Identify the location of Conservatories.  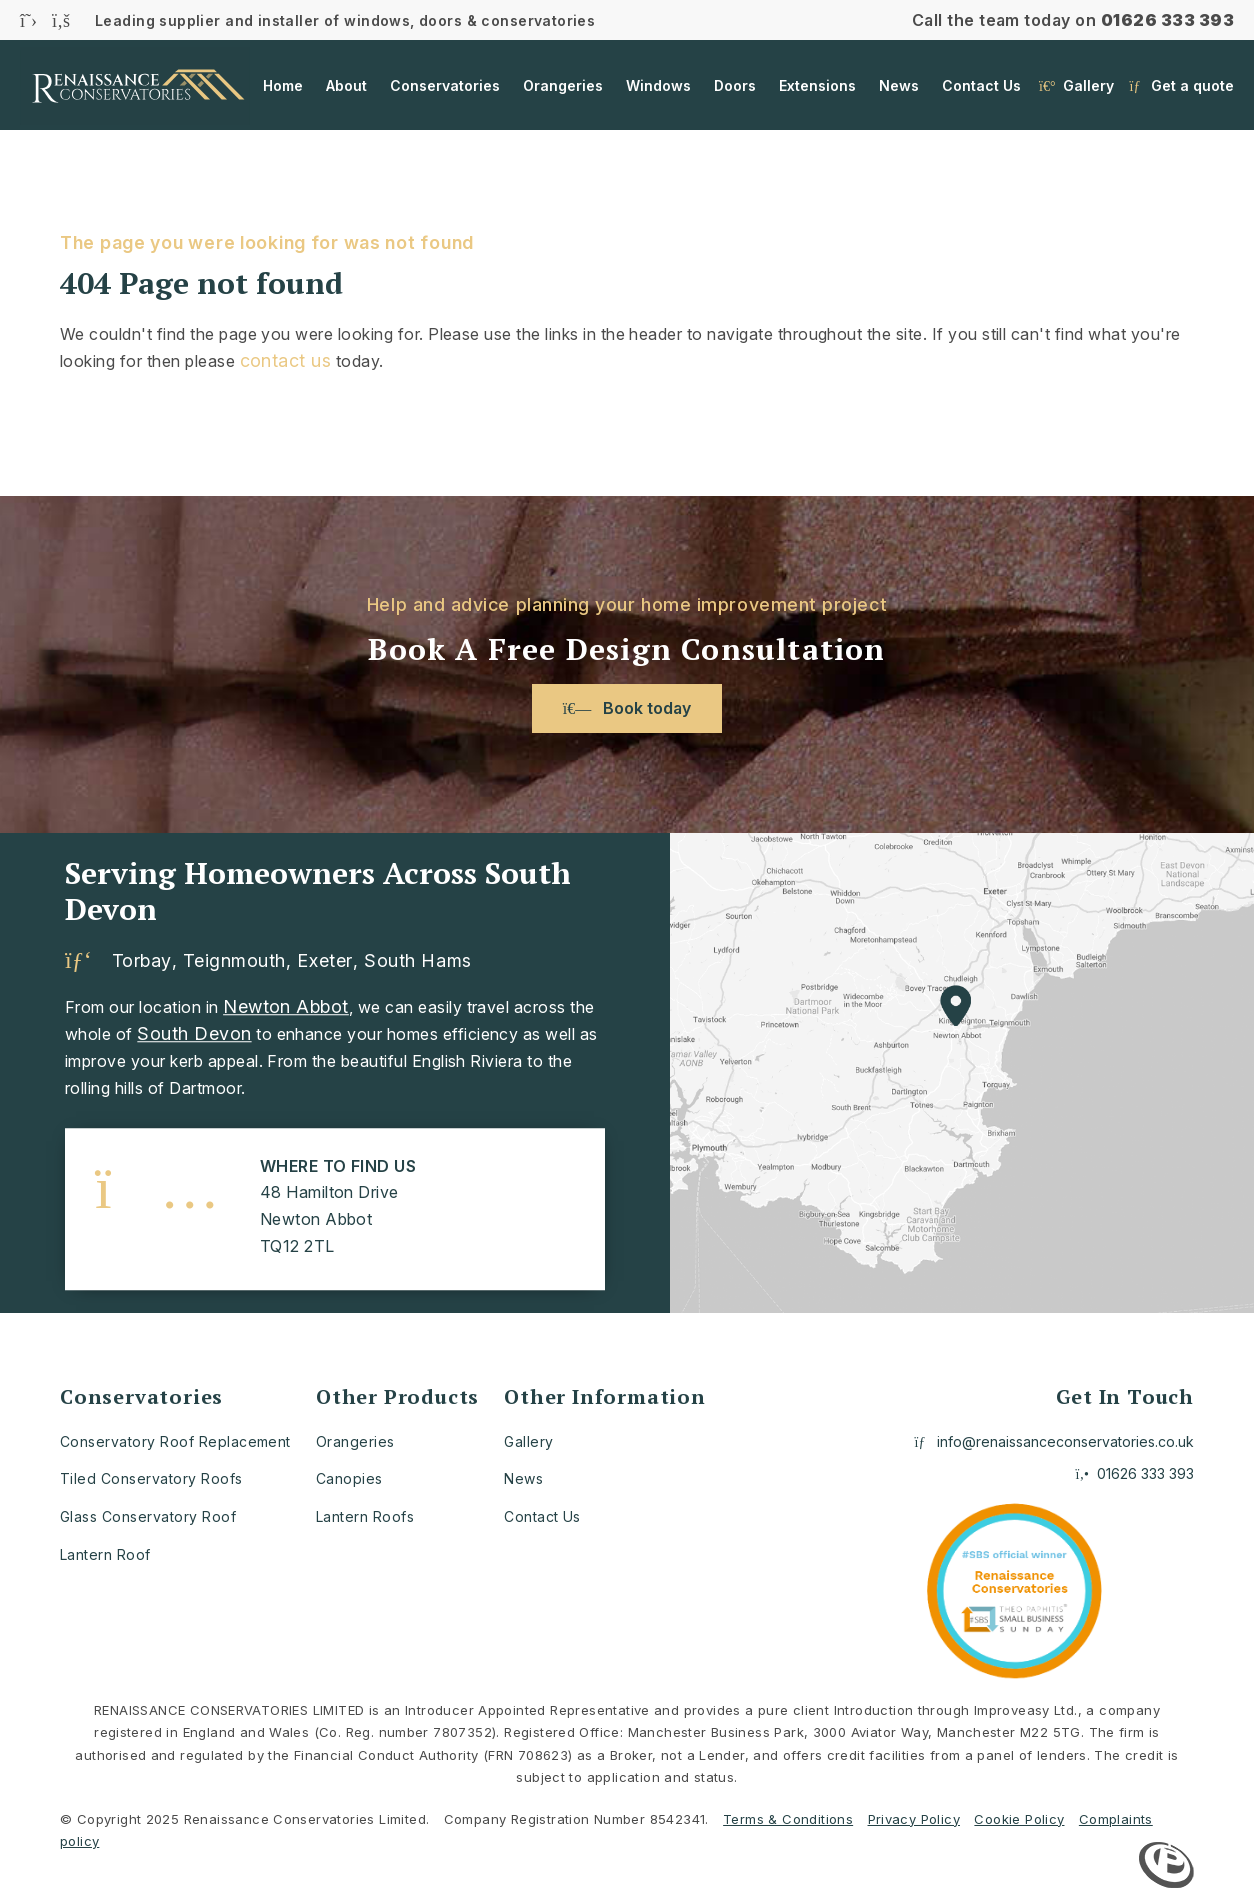
(445, 85).